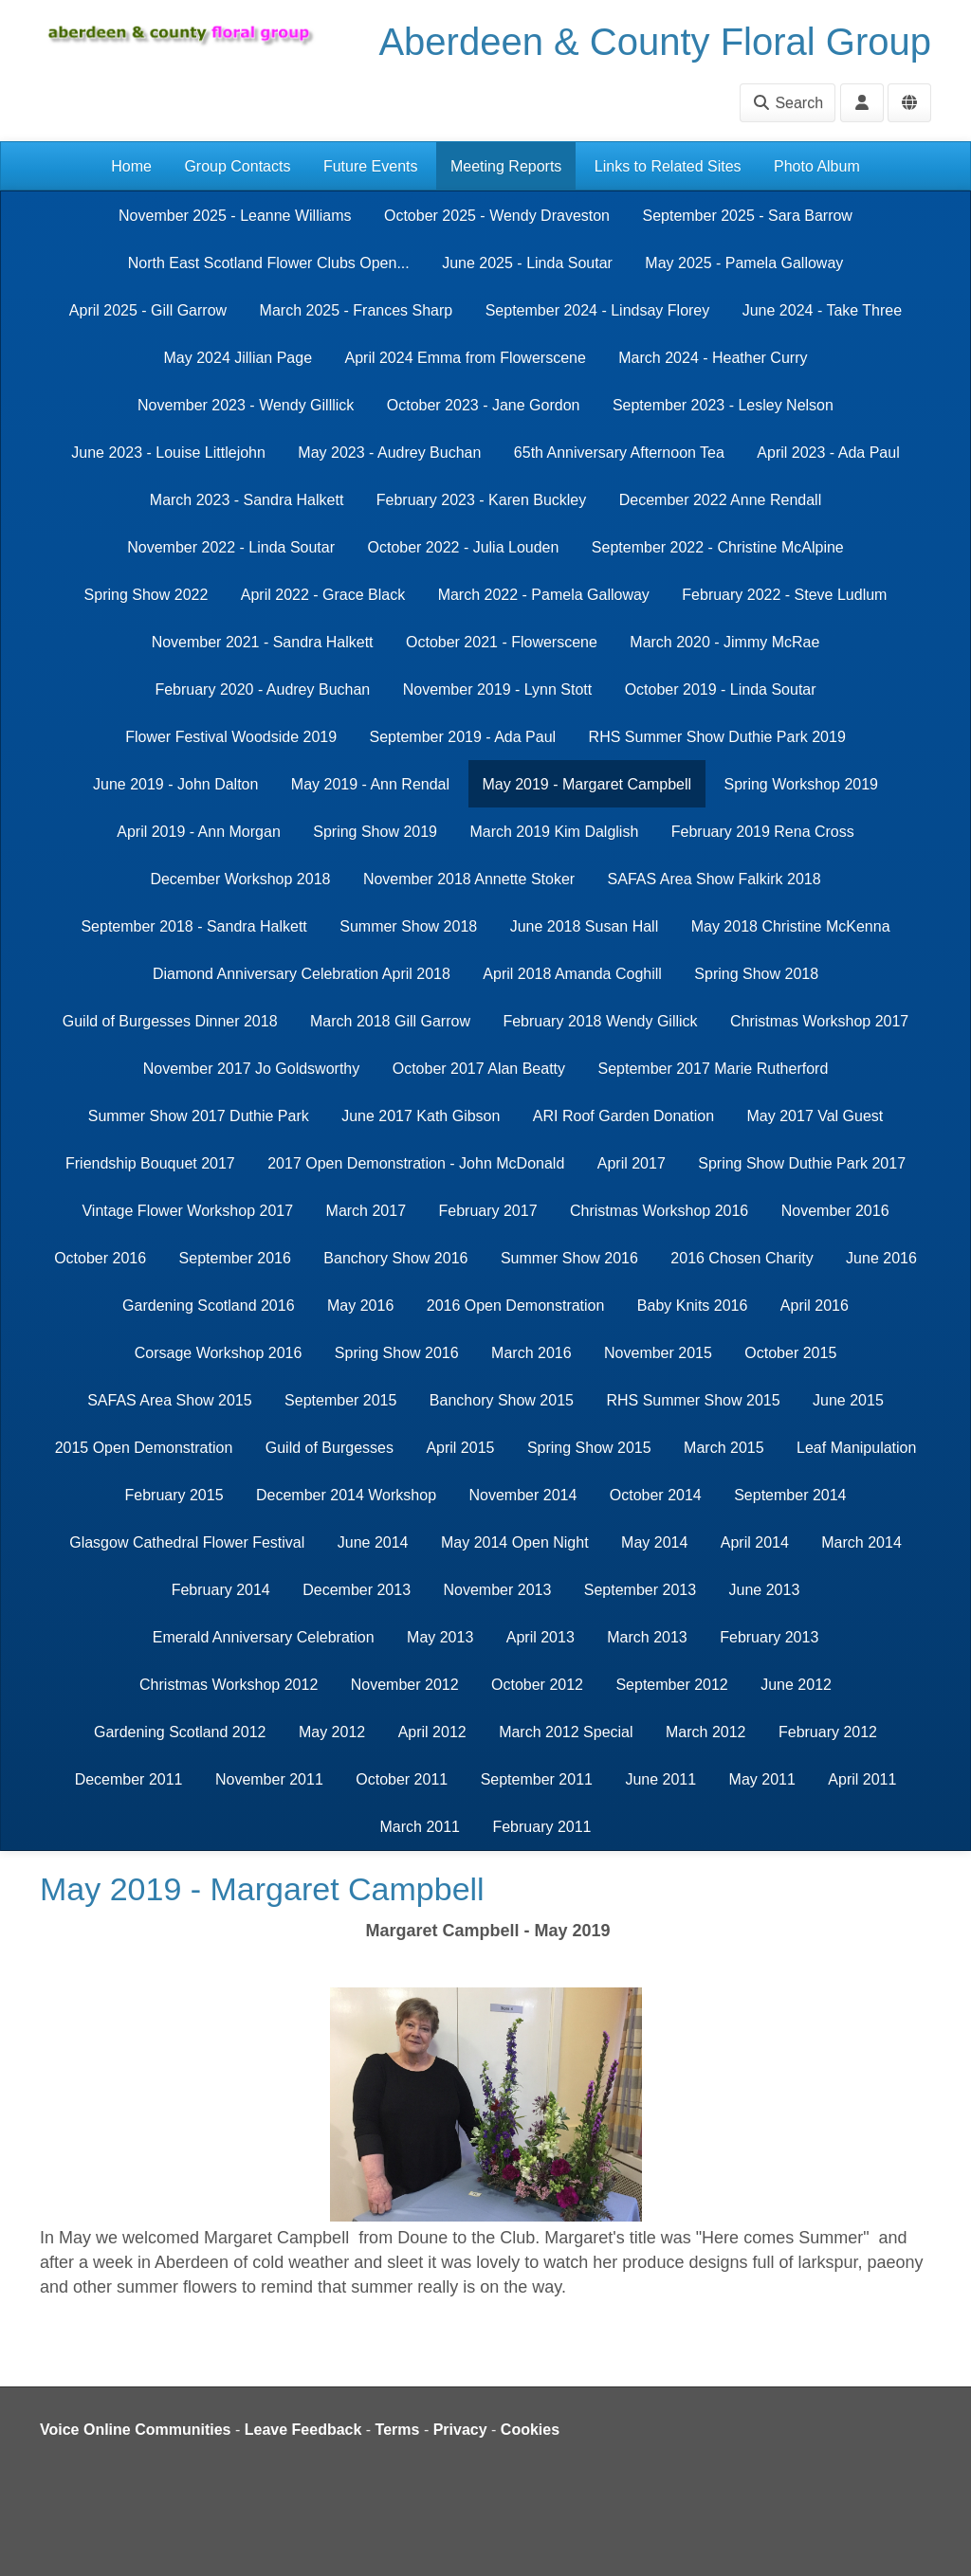 This screenshot has height=2576, width=971. What do you see at coordinates (828, 1732) in the screenshot?
I see `February 2012` at bounding box center [828, 1732].